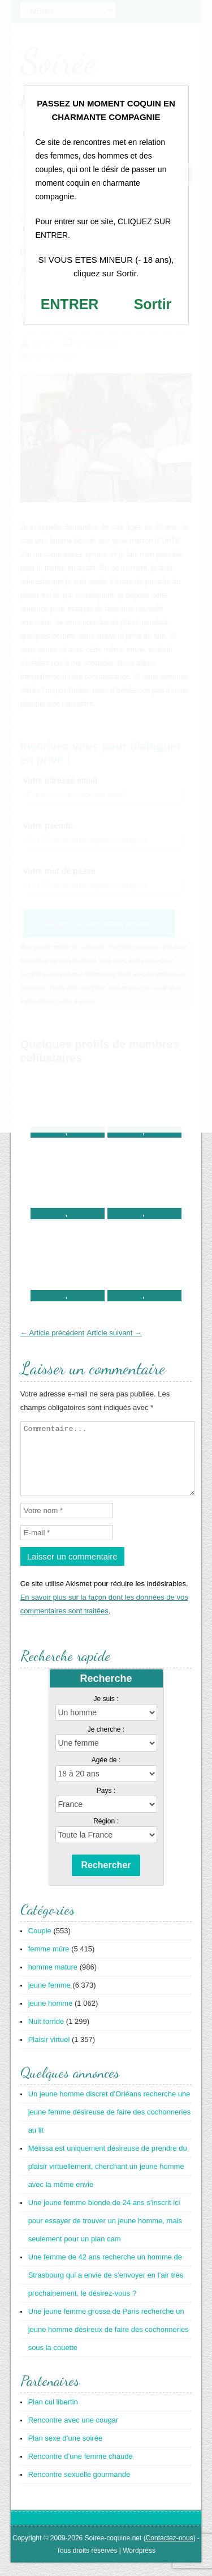 This screenshot has height=2576, width=212. What do you see at coordinates (39, 1944) in the screenshot?
I see `Couple` at bounding box center [39, 1944].